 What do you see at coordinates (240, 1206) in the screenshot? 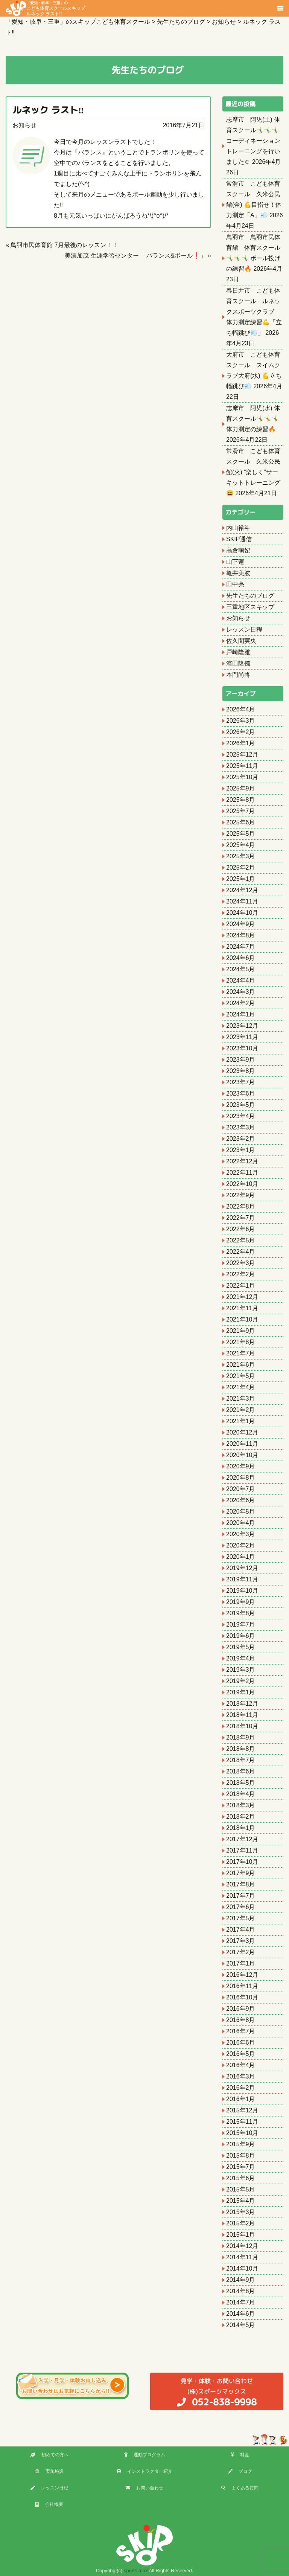
I see `2022年8月` at bounding box center [240, 1206].